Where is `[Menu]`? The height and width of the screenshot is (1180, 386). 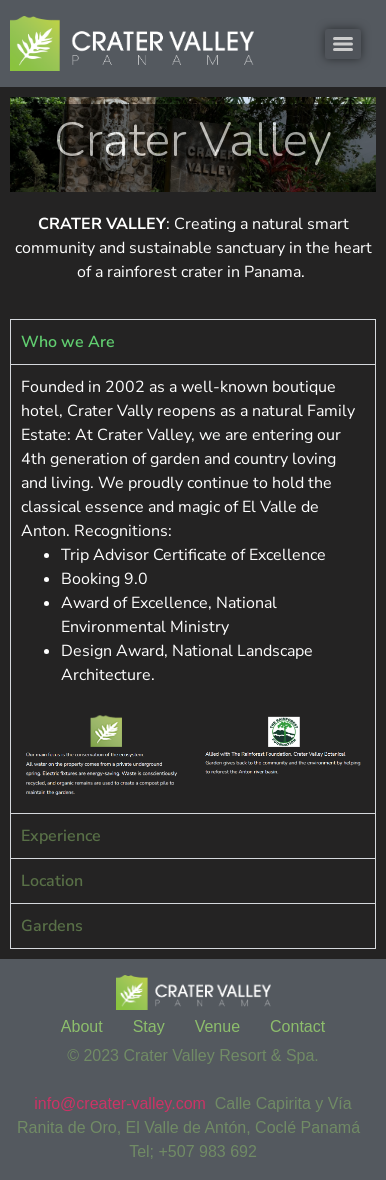
[Menu] is located at coordinates (343, 44).